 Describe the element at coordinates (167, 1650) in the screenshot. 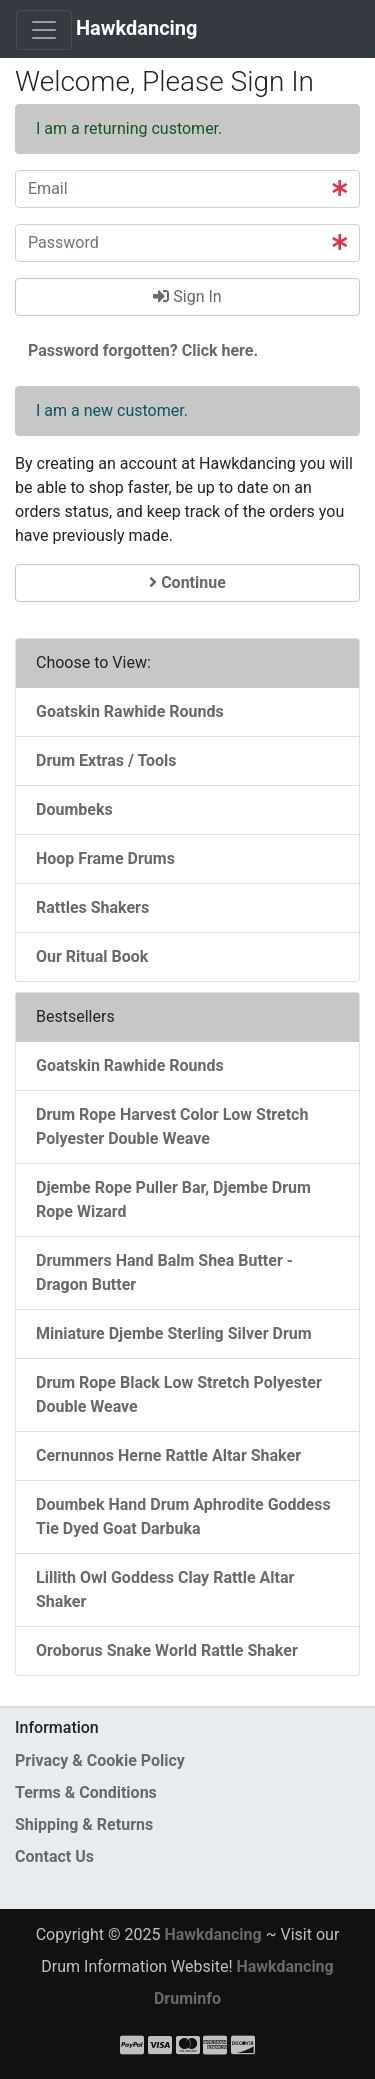

I see `Oroborus Snake World Rattle Shaker` at that location.